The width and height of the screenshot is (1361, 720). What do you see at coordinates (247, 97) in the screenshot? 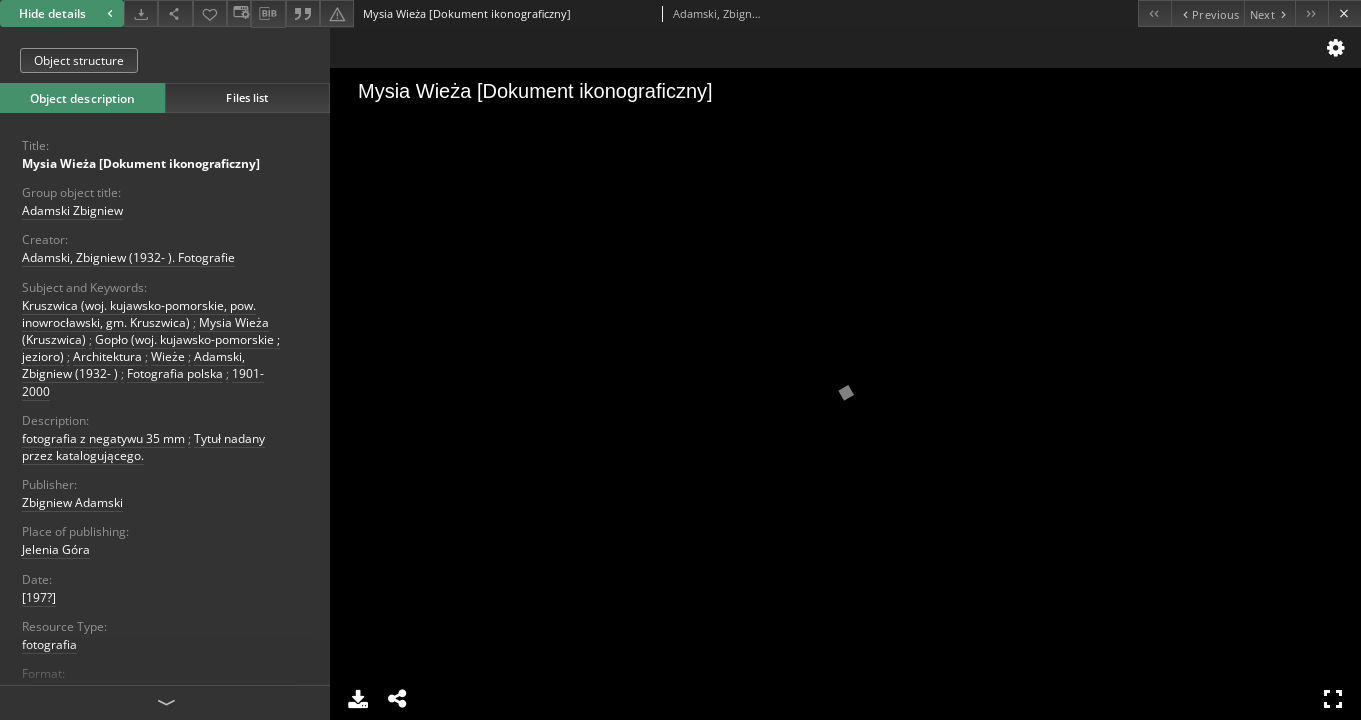
I see `Files list` at bounding box center [247, 97].